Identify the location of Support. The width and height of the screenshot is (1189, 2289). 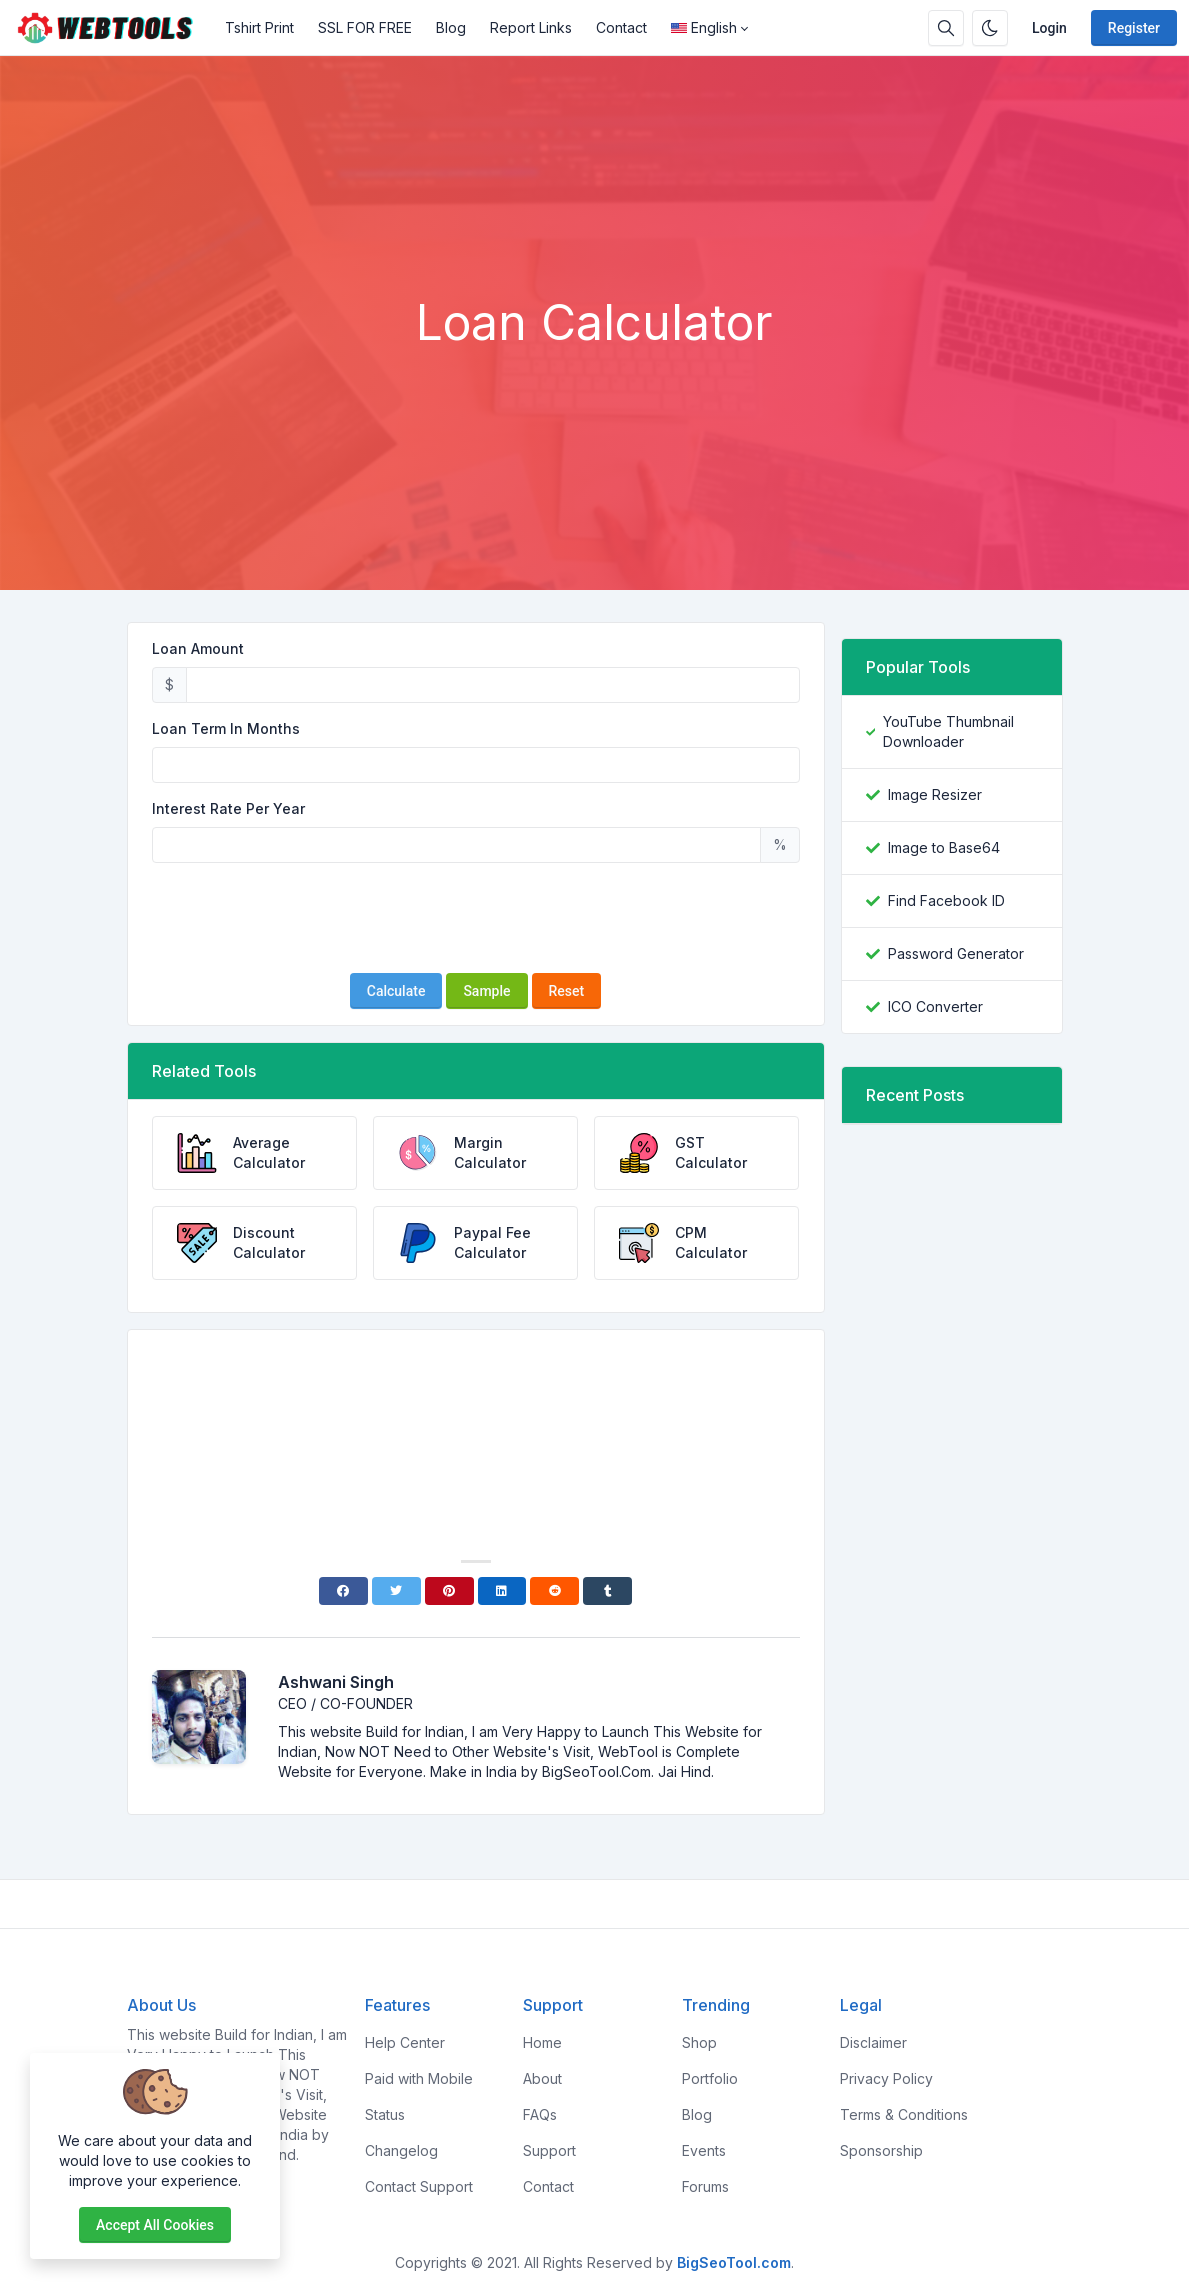
(549, 2150).